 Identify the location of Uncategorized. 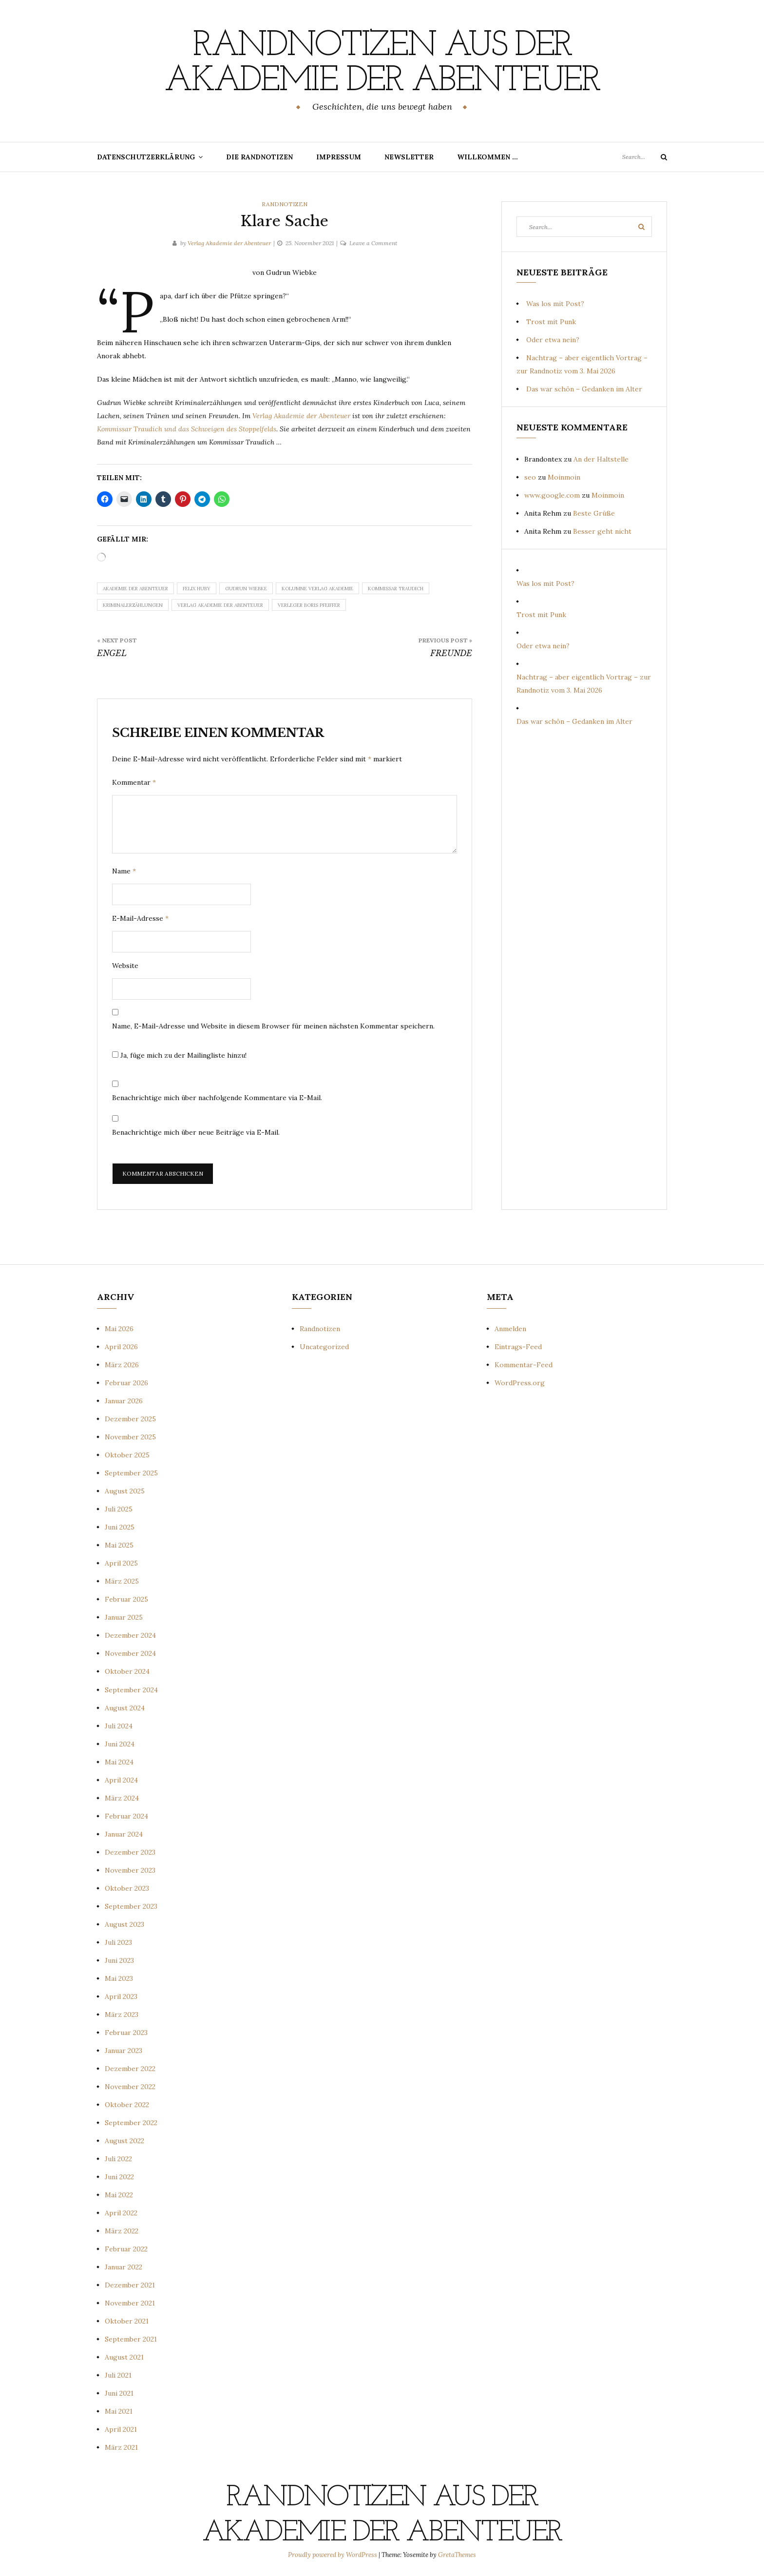
(324, 1346).